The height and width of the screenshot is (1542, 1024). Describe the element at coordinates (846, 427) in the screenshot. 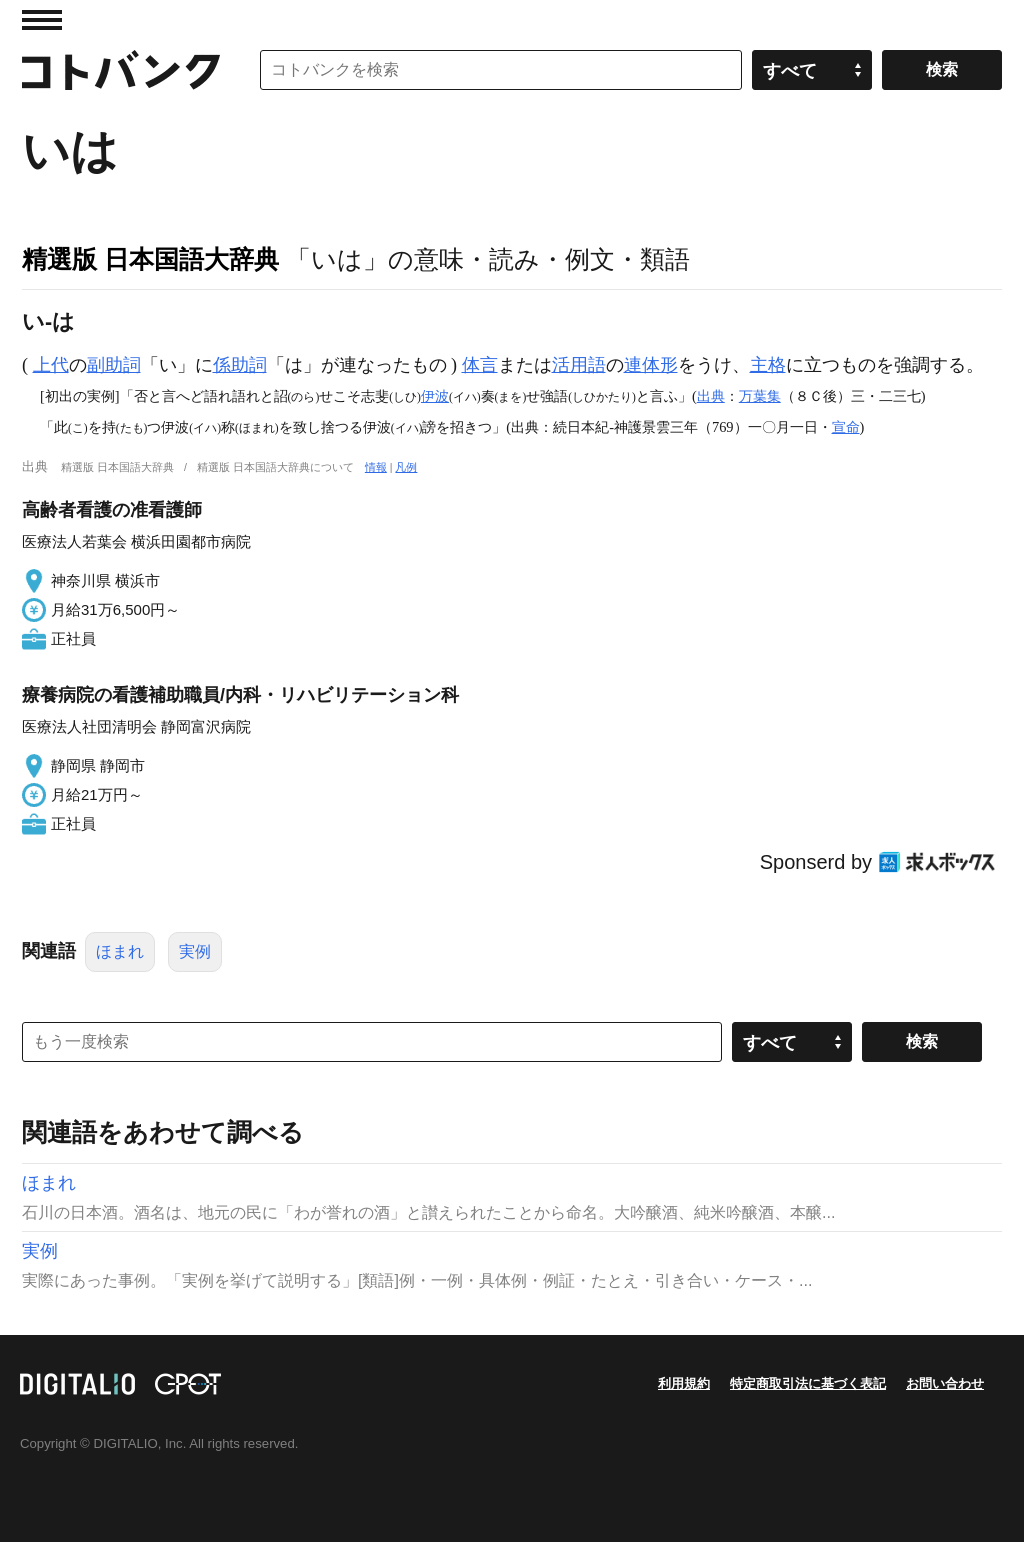

I see `宣命` at that location.